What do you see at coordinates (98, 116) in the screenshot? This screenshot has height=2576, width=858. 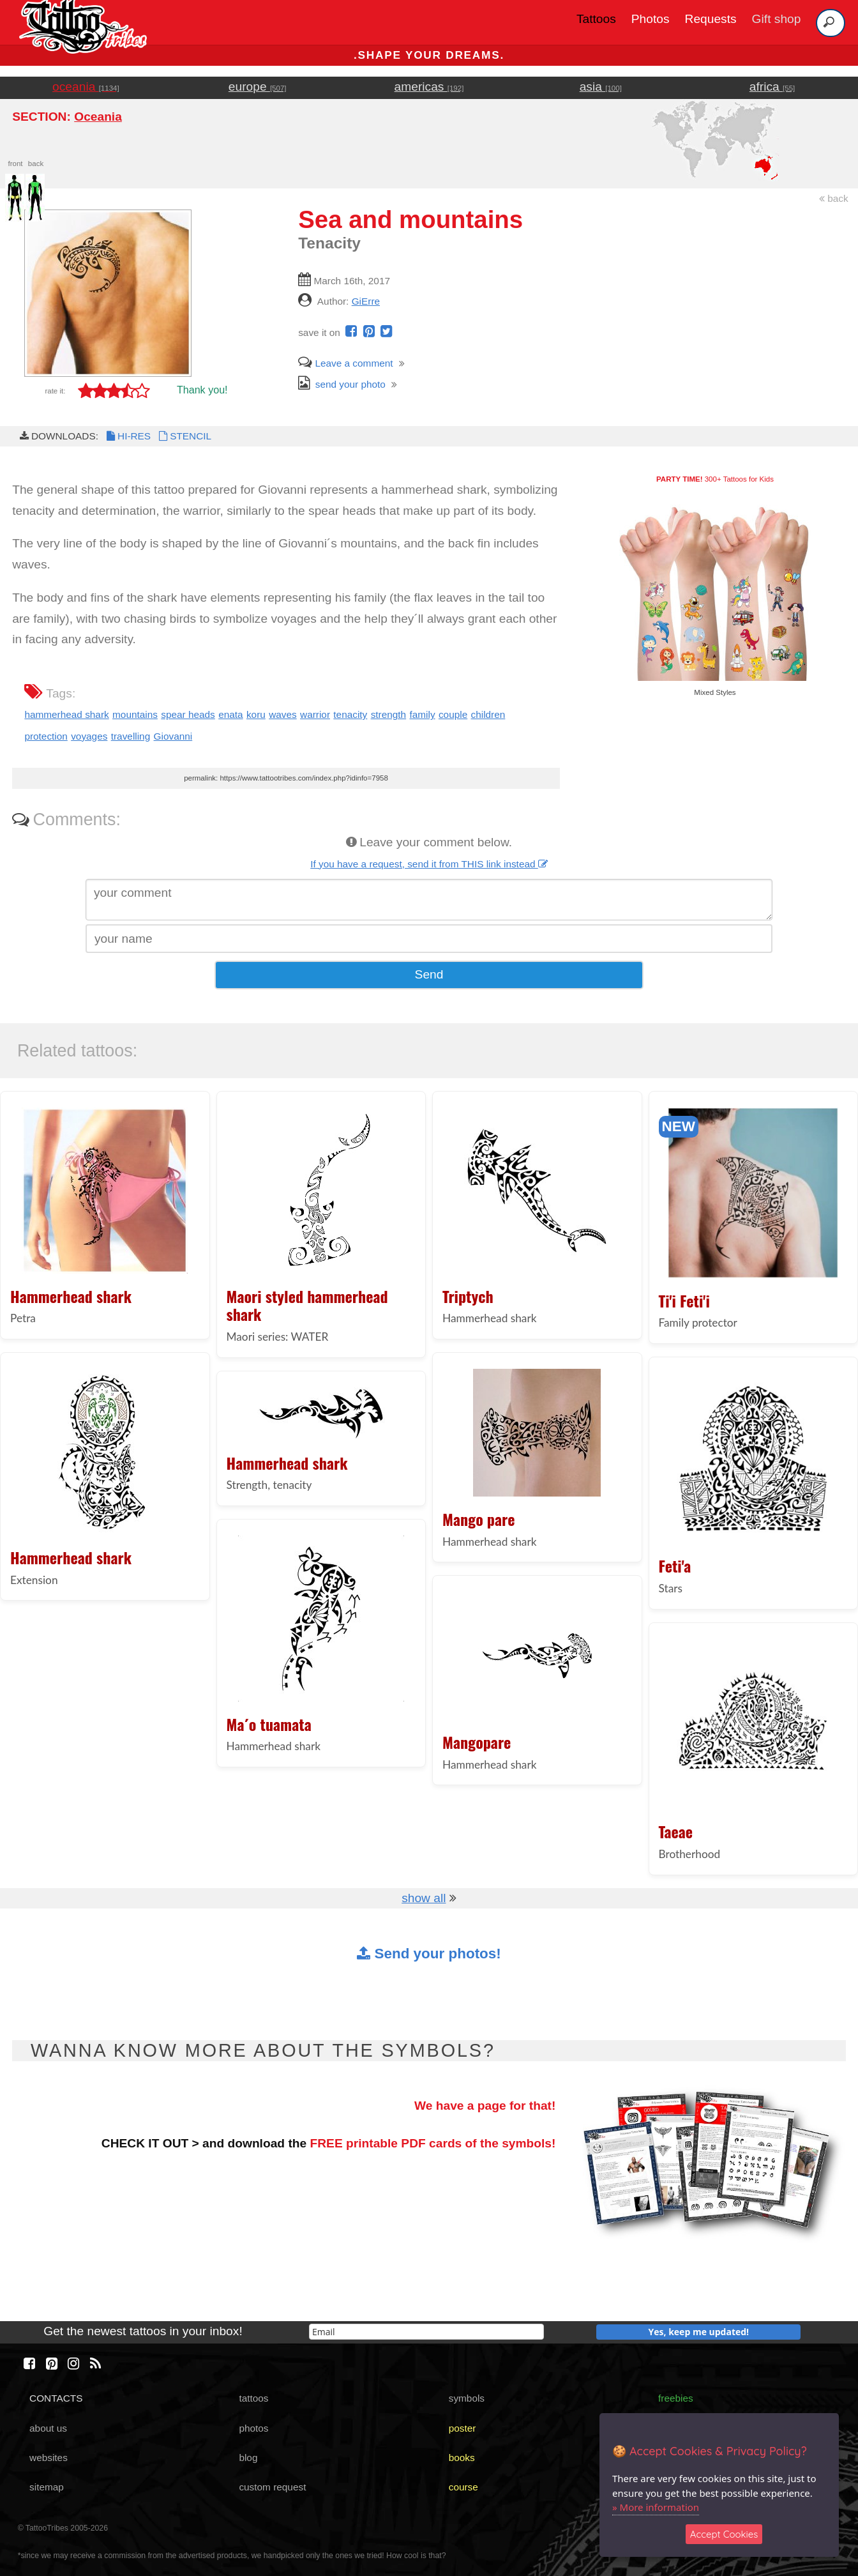 I see `Oceania` at bounding box center [98, 116].